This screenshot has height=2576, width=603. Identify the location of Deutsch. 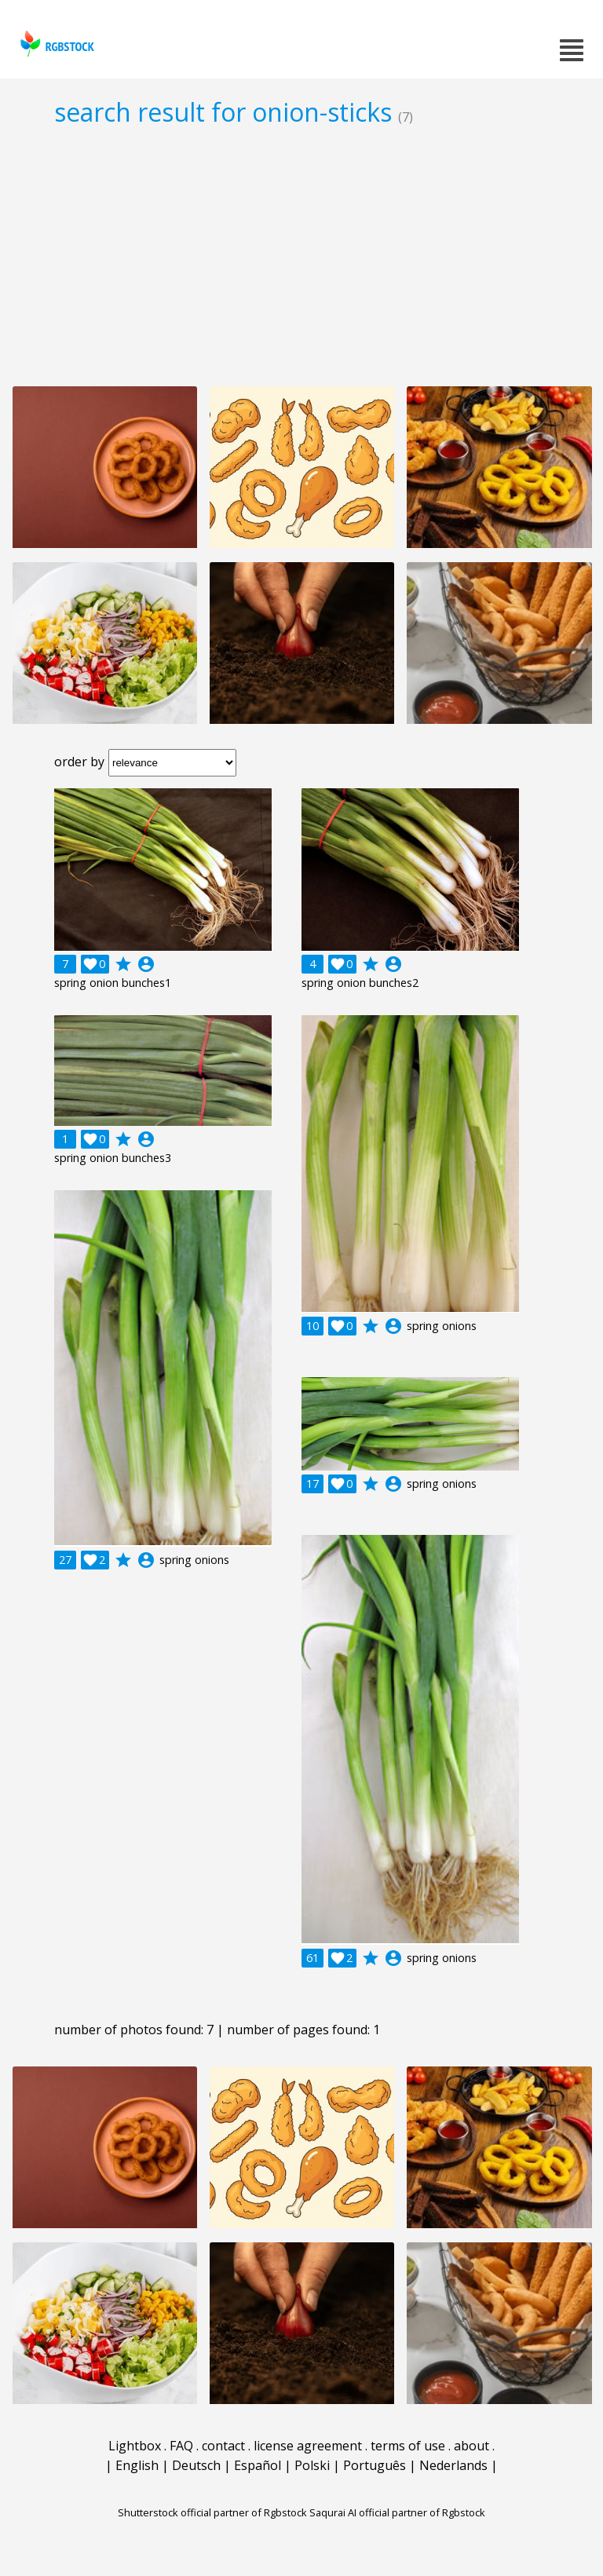
(196, 2465).